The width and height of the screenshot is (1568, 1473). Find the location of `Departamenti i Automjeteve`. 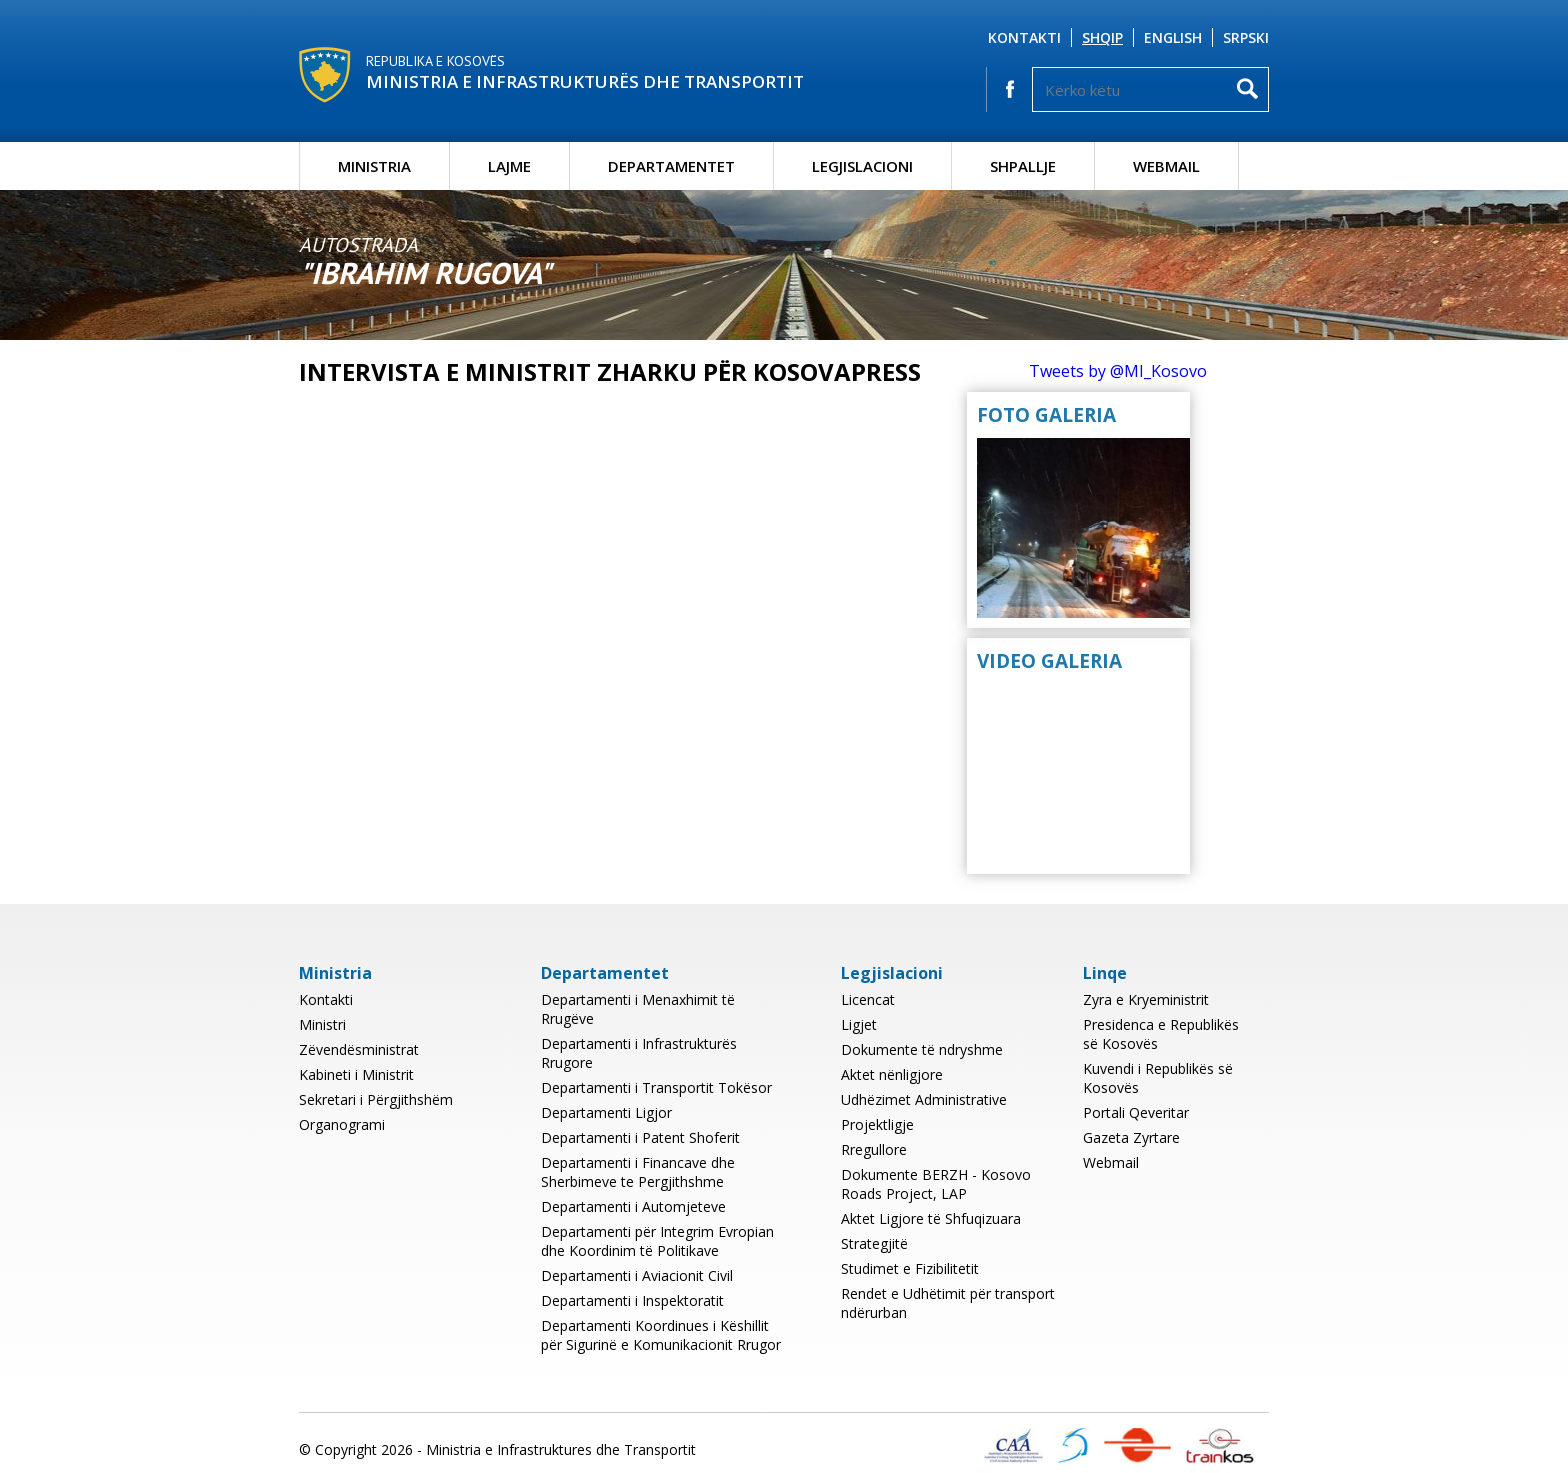

Departamenti i Automjeteve is located at coordinates (633, 1206).